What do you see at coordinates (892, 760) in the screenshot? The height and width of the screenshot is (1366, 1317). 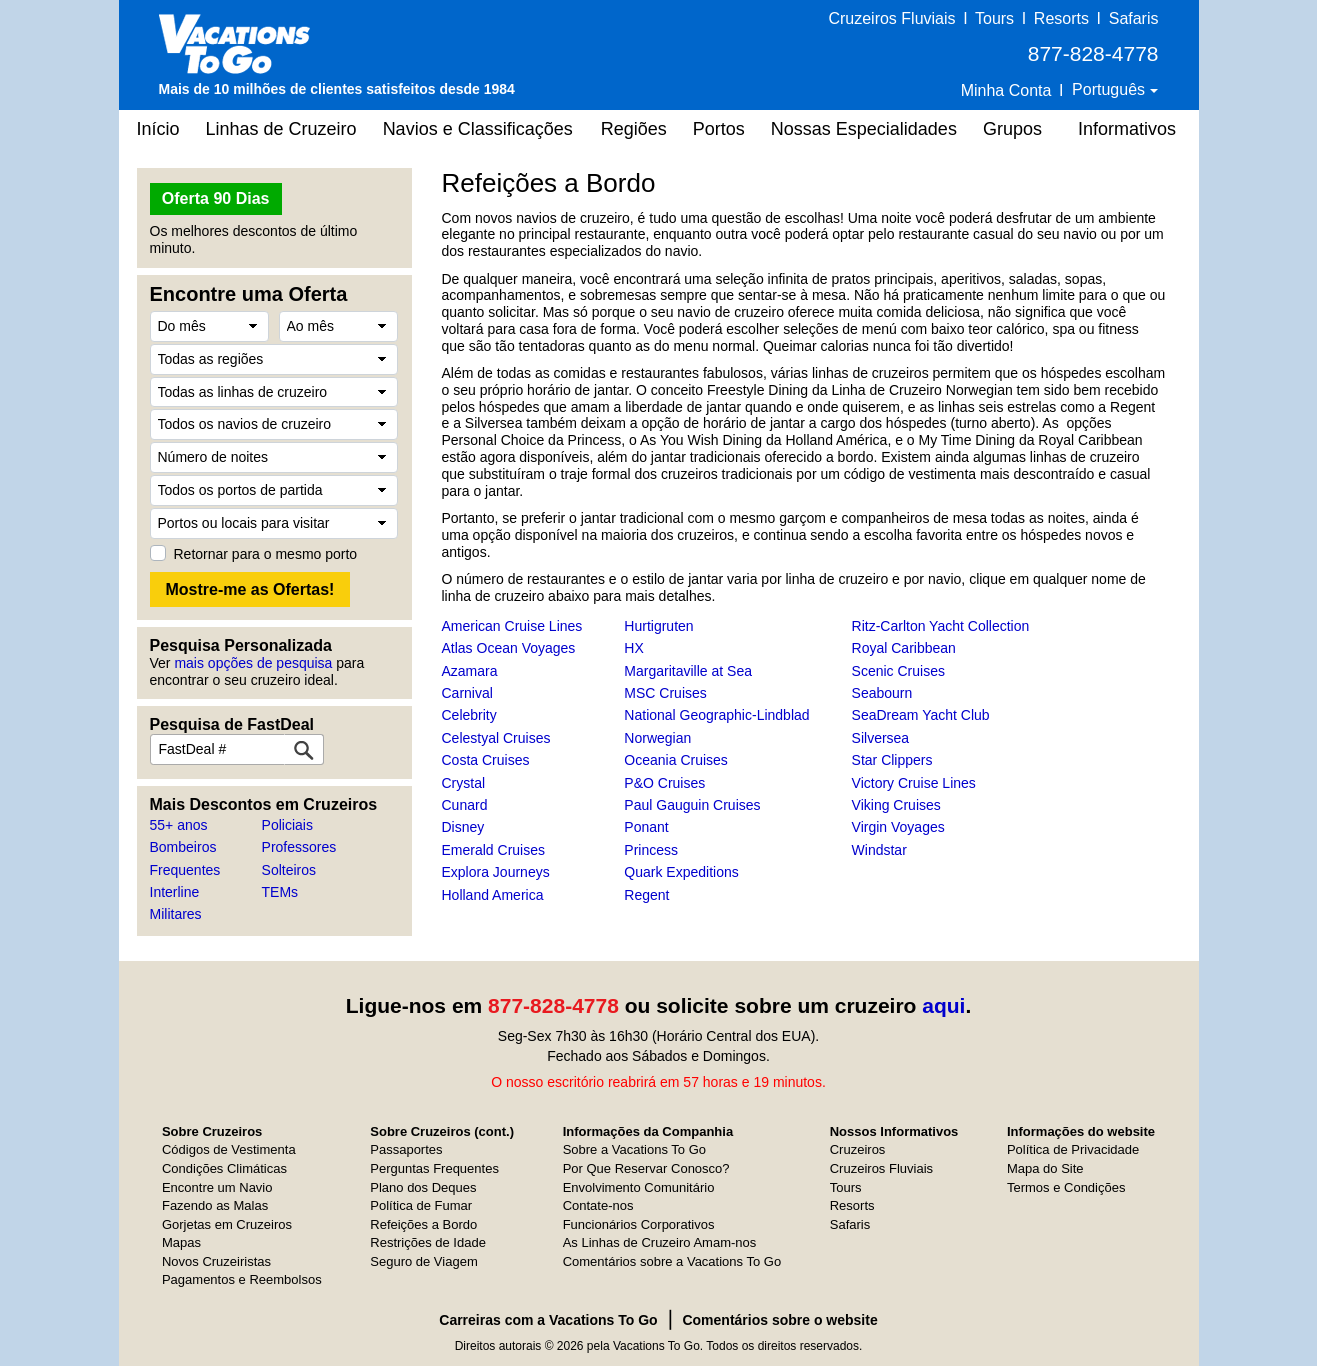 I see `Star Clippers` at bounding box center [892, 760].